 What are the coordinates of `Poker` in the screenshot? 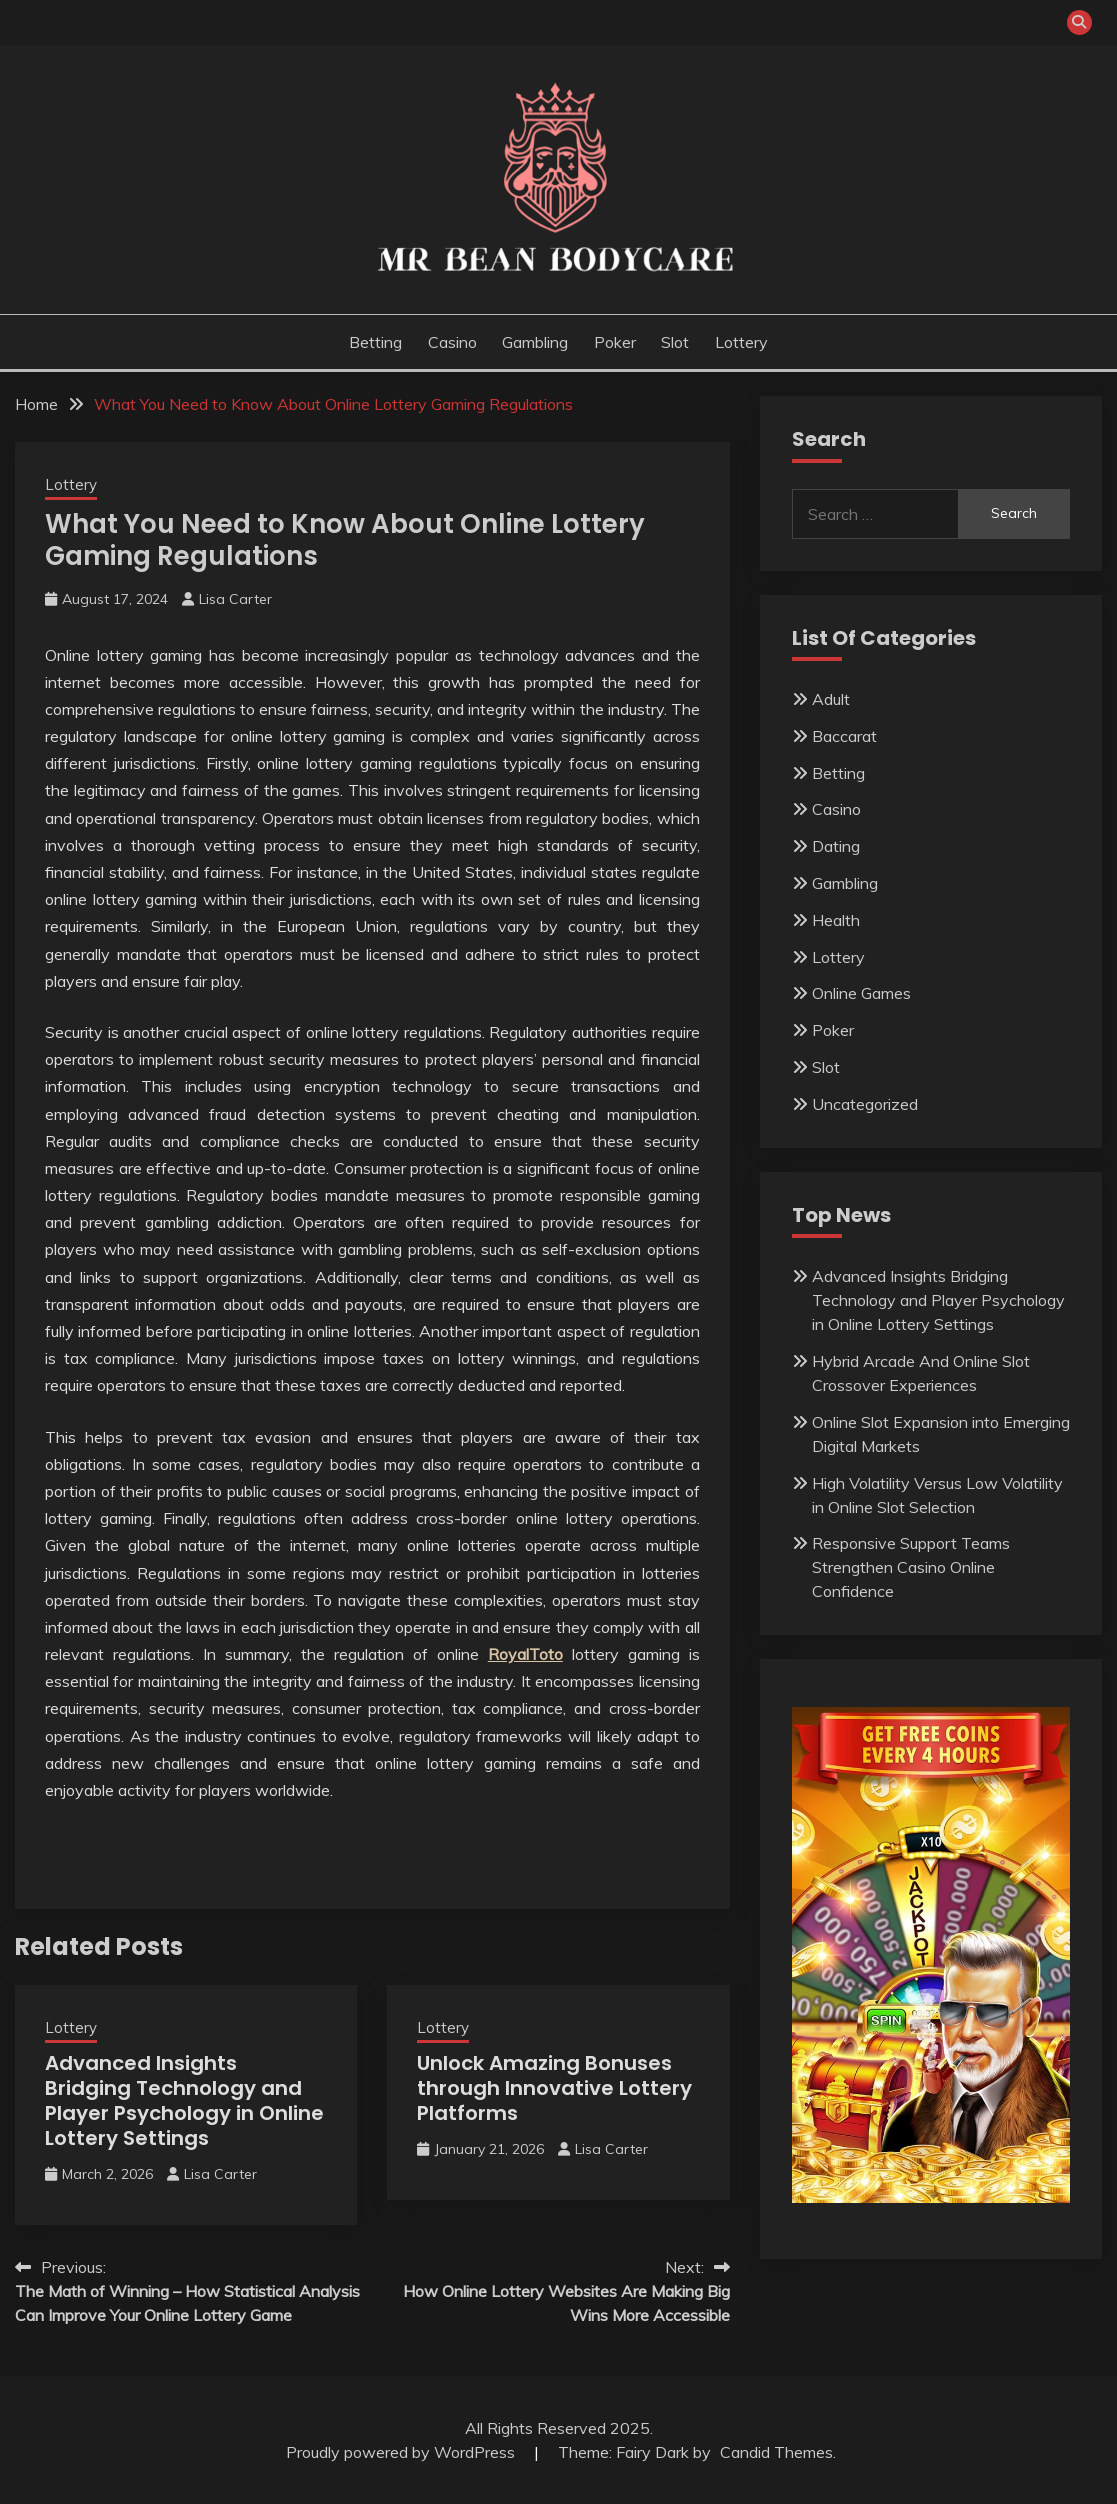 It's located at (615, 342).